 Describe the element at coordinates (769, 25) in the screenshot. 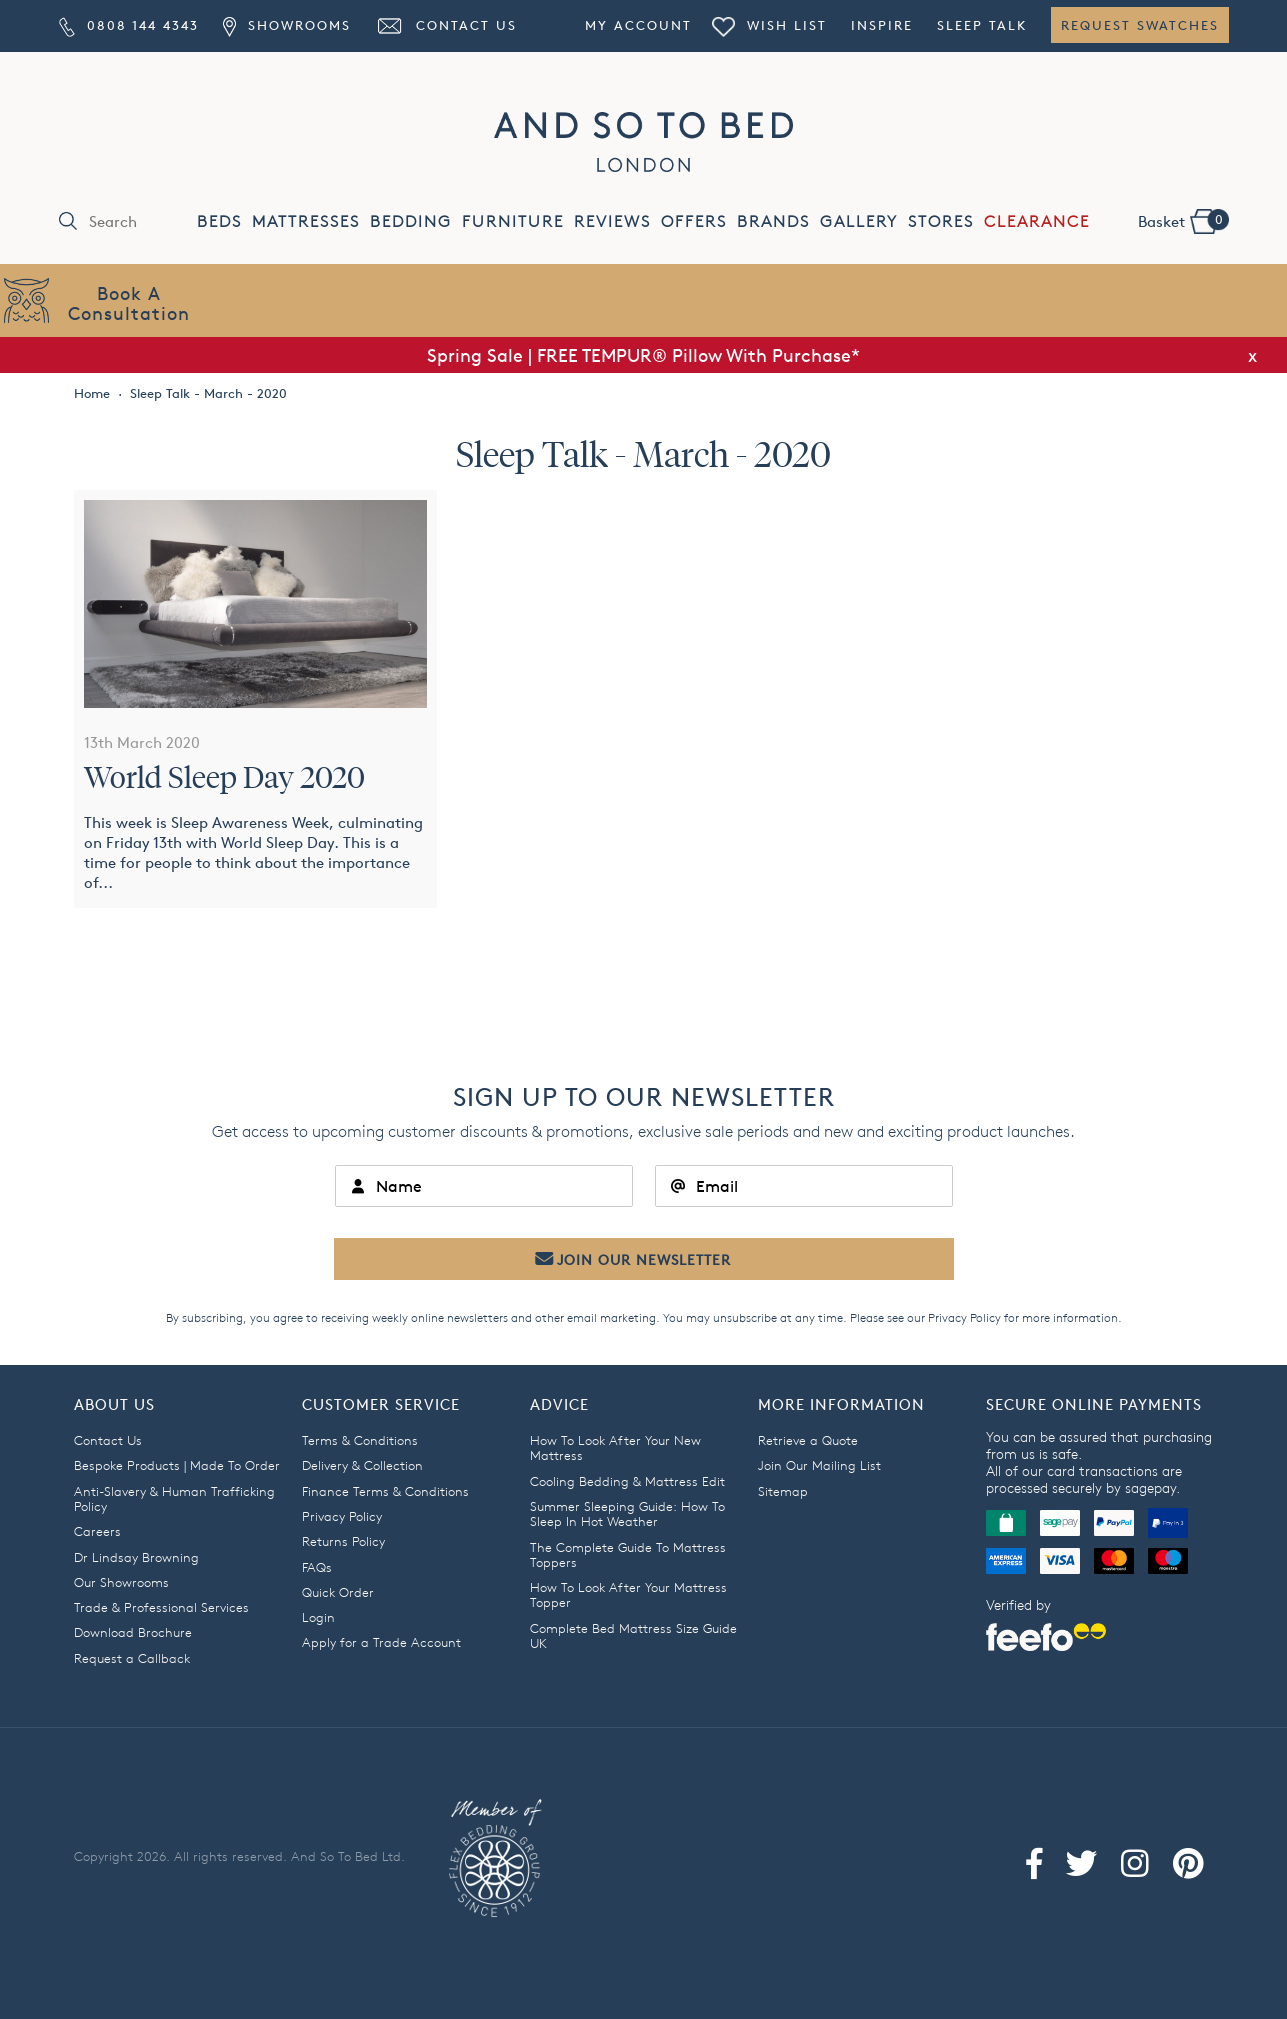

I see `Wish List` at that location.